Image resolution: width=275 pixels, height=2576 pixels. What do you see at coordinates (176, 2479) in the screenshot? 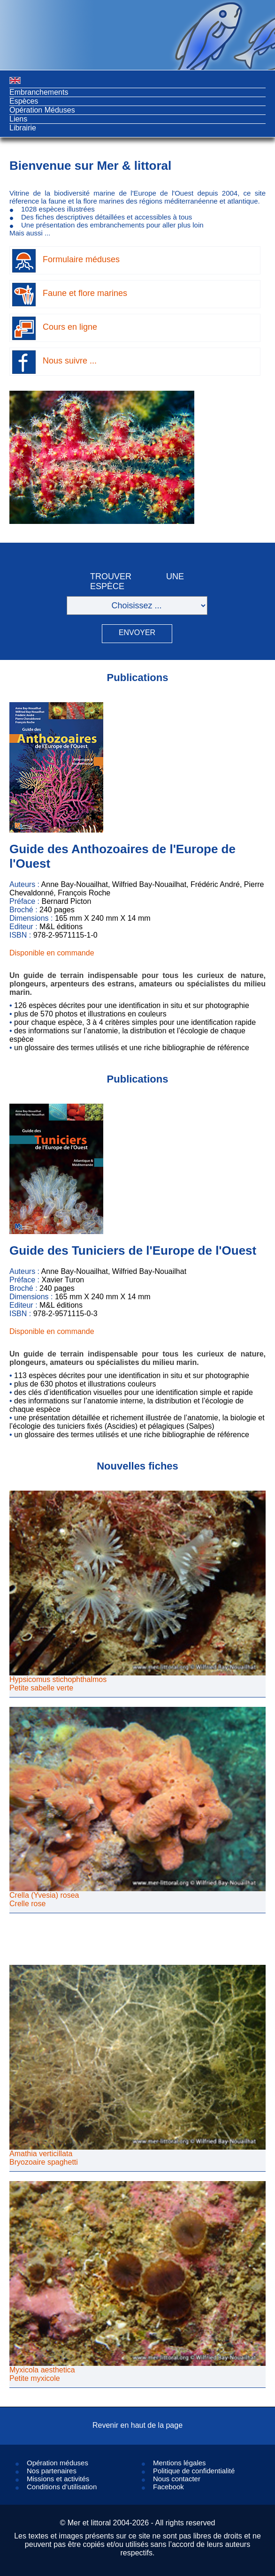
I see `Nous contacter` at bounding box center [176, 2479].